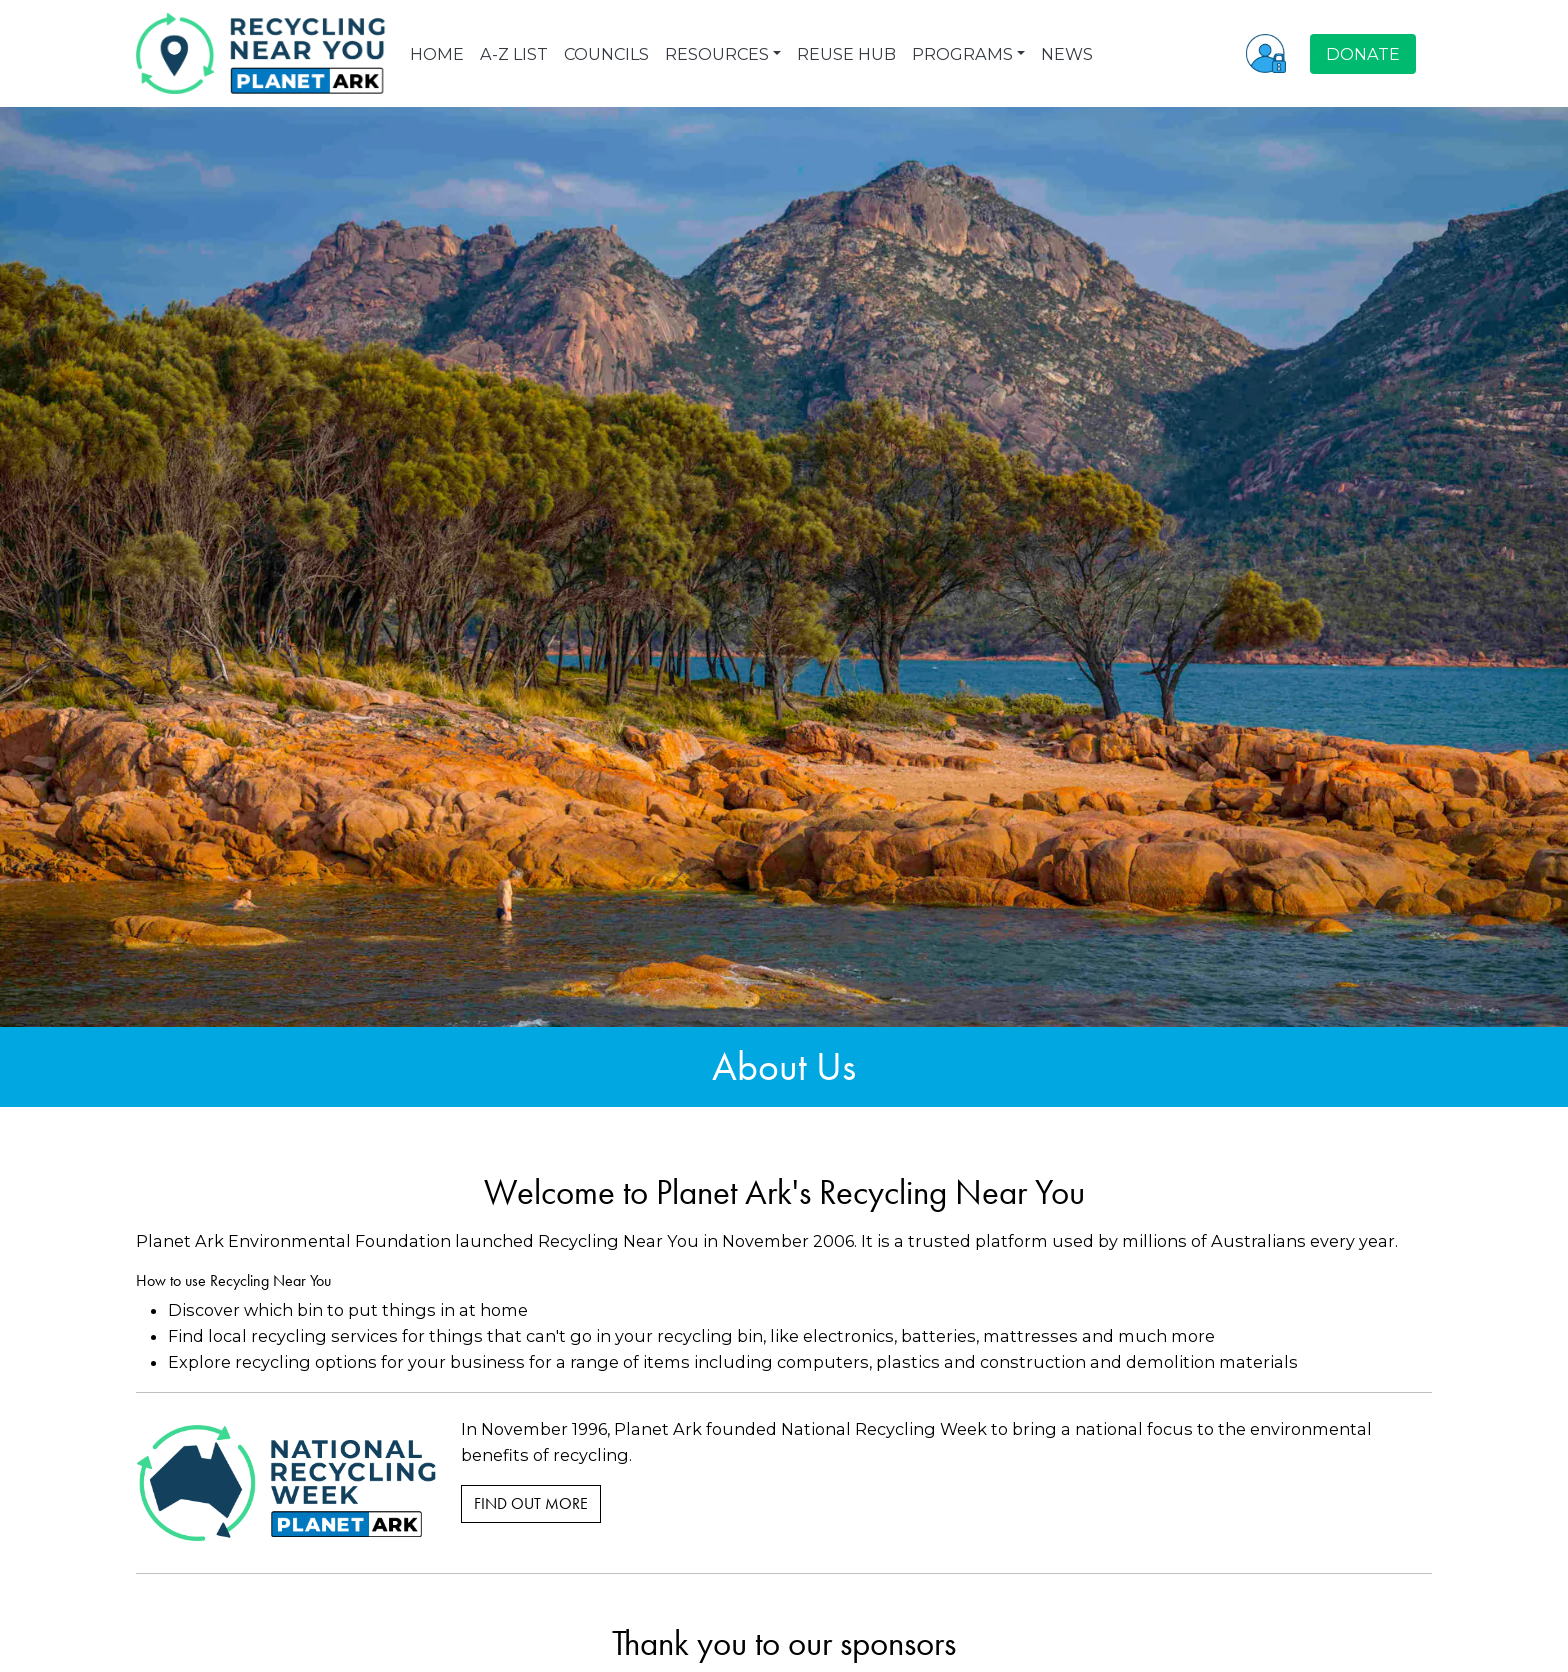  What do you see at coordinates (1363, 54) in the screenshot?
I see `DONATE` at bounding box center [1363, 54].